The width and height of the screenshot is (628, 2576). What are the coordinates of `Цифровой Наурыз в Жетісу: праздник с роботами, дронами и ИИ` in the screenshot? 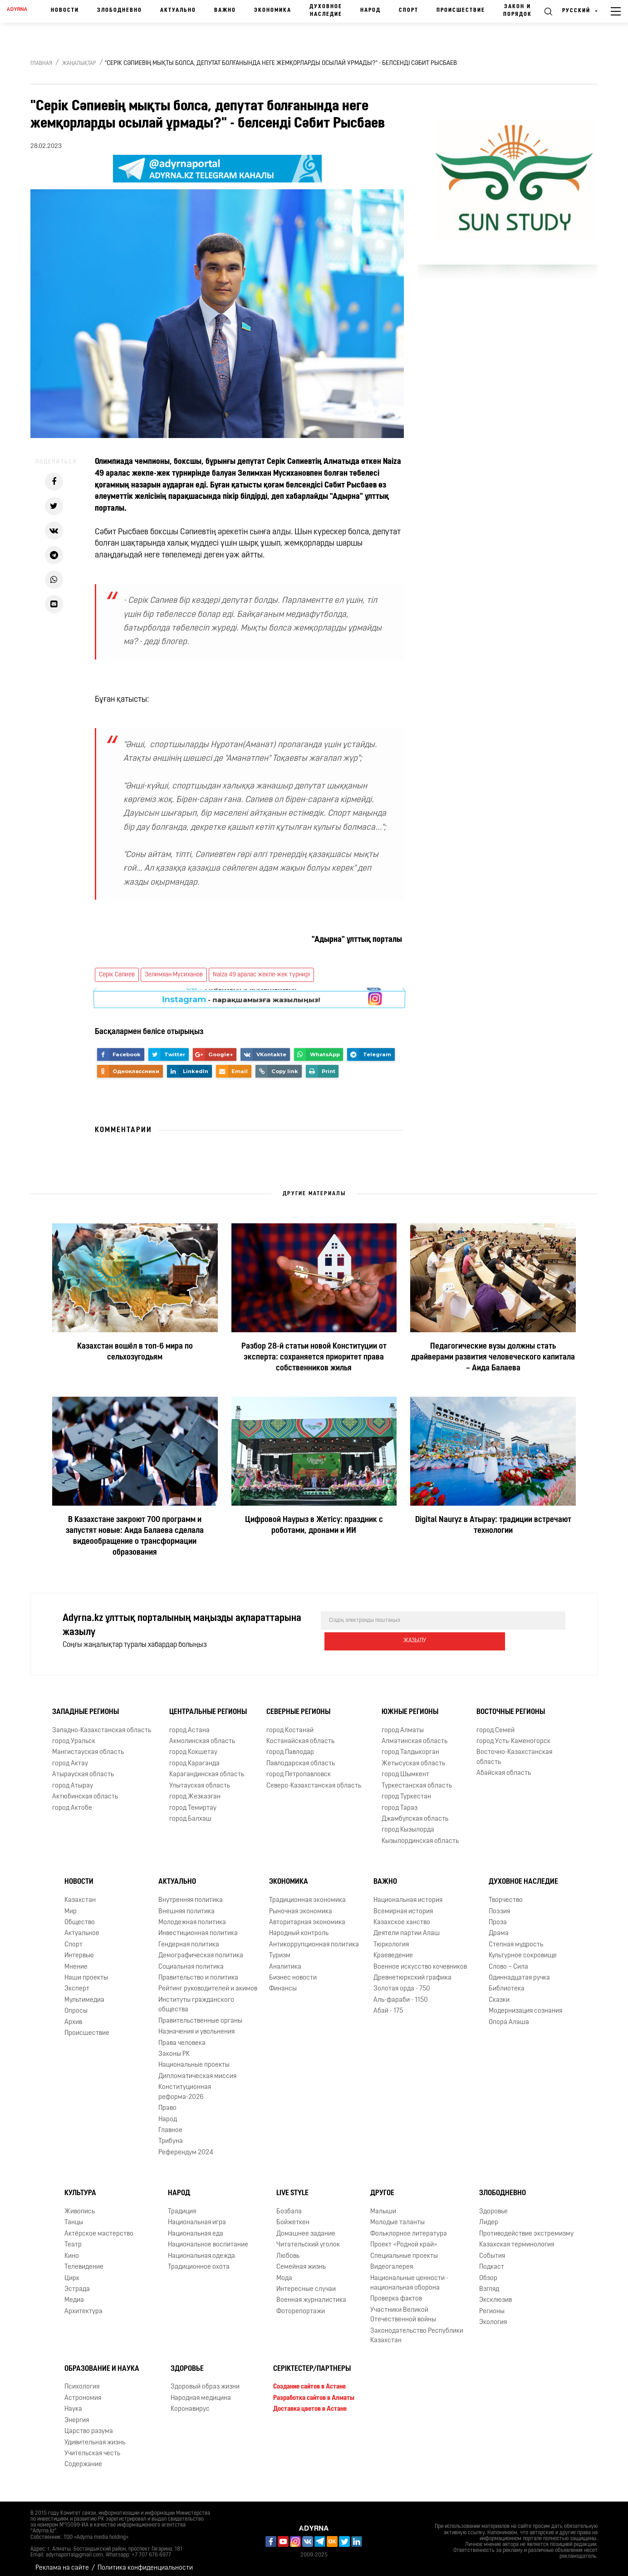 It's located at (314, 1525).